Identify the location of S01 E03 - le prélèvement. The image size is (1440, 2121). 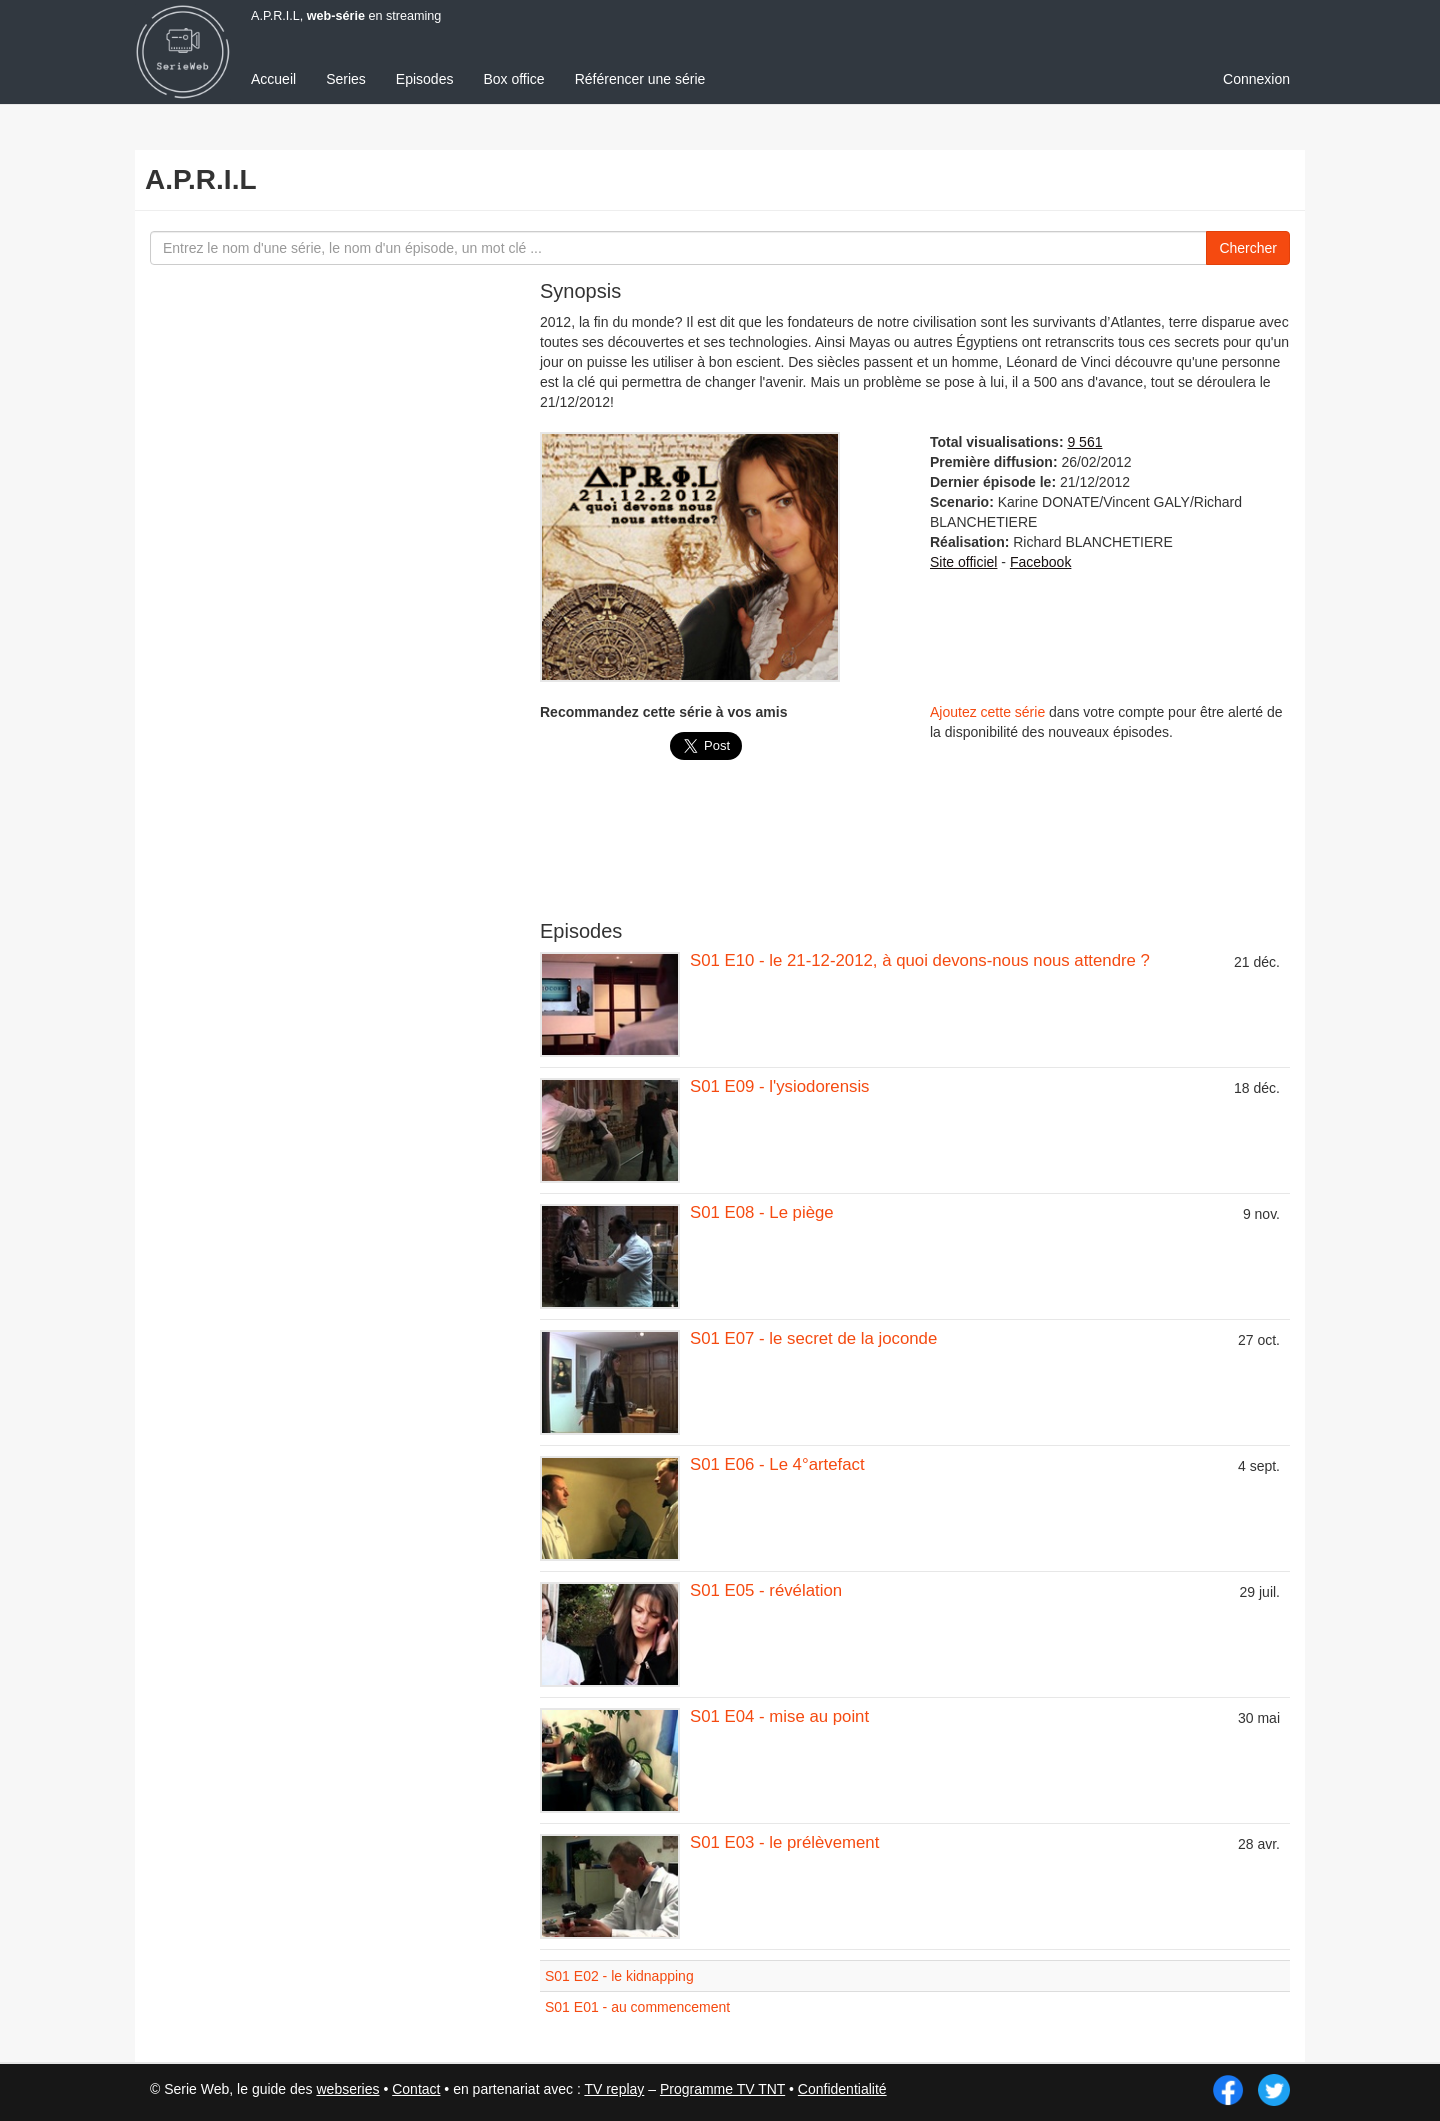
(784, 1842).